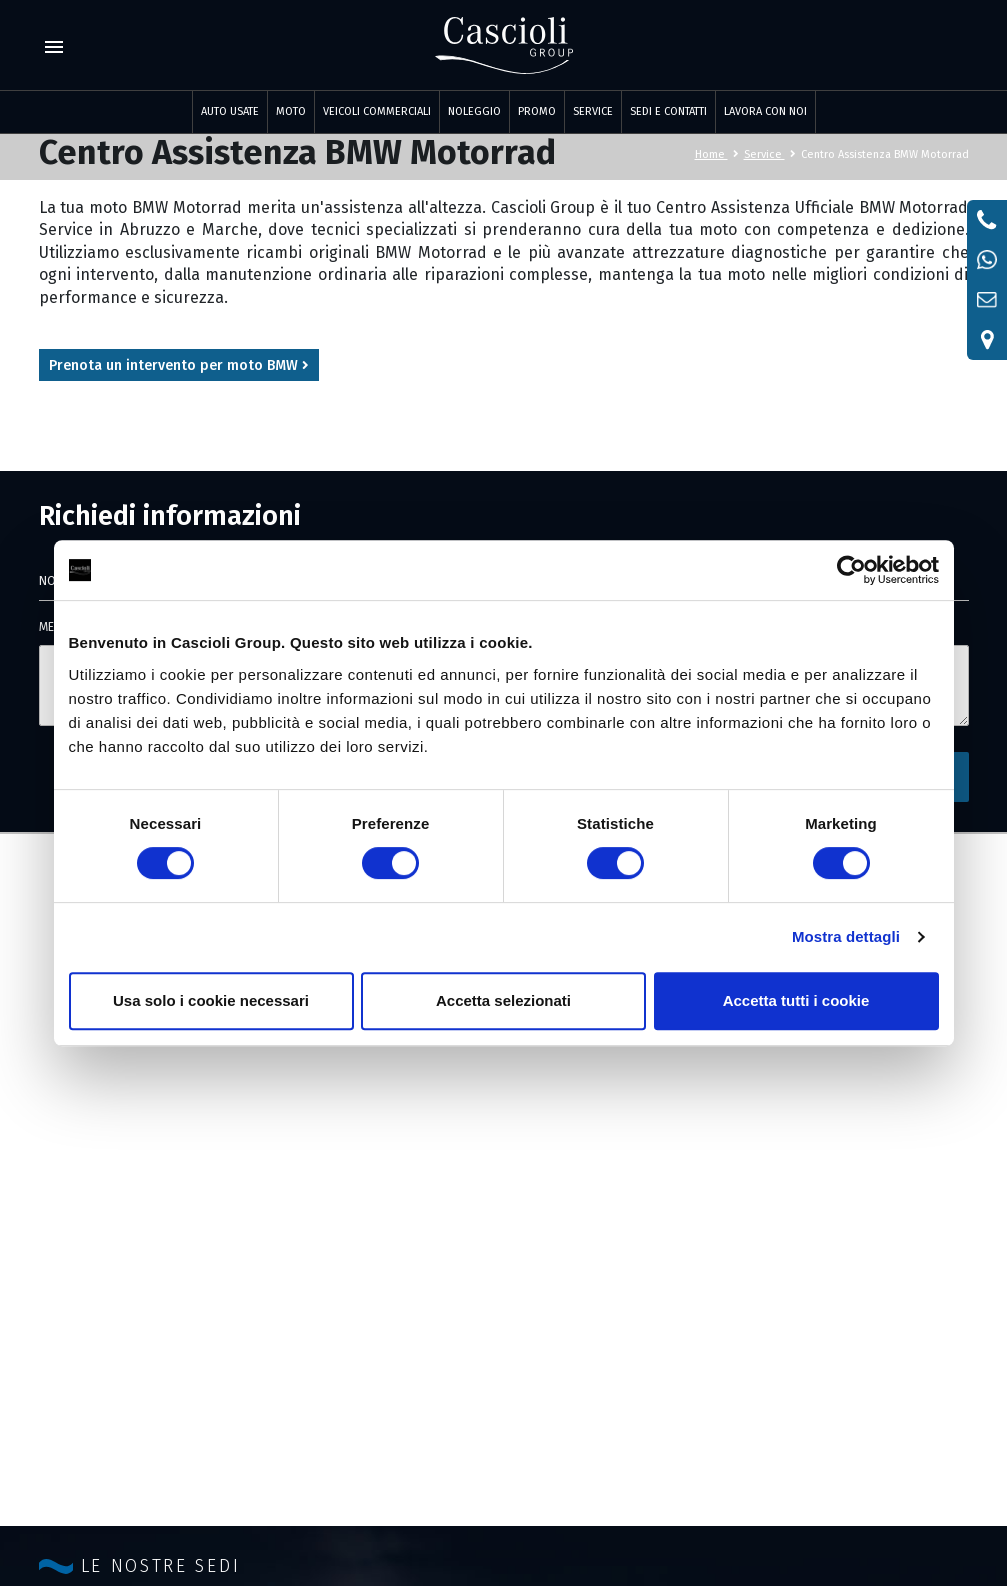  Describe the element at coordinates (851, 570) in the screenshot. I see `[Cookiebot di Usercentrics - si apre in una nuova scheda]` at that location.